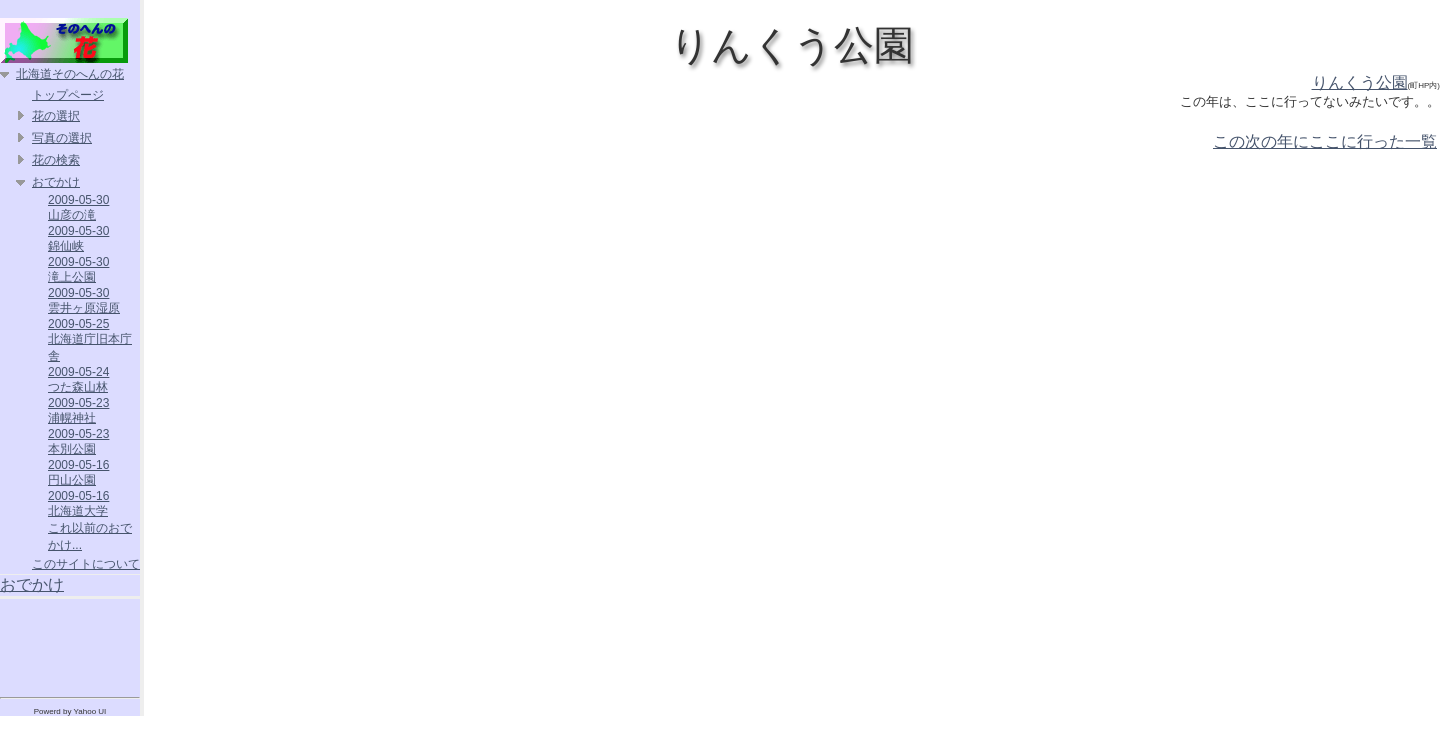 This screenshot has height=736, width=1440. Describe the element at coordinates (78, 410) in the screenshot. I see `2009-05-23 浦幌神社` at that location.